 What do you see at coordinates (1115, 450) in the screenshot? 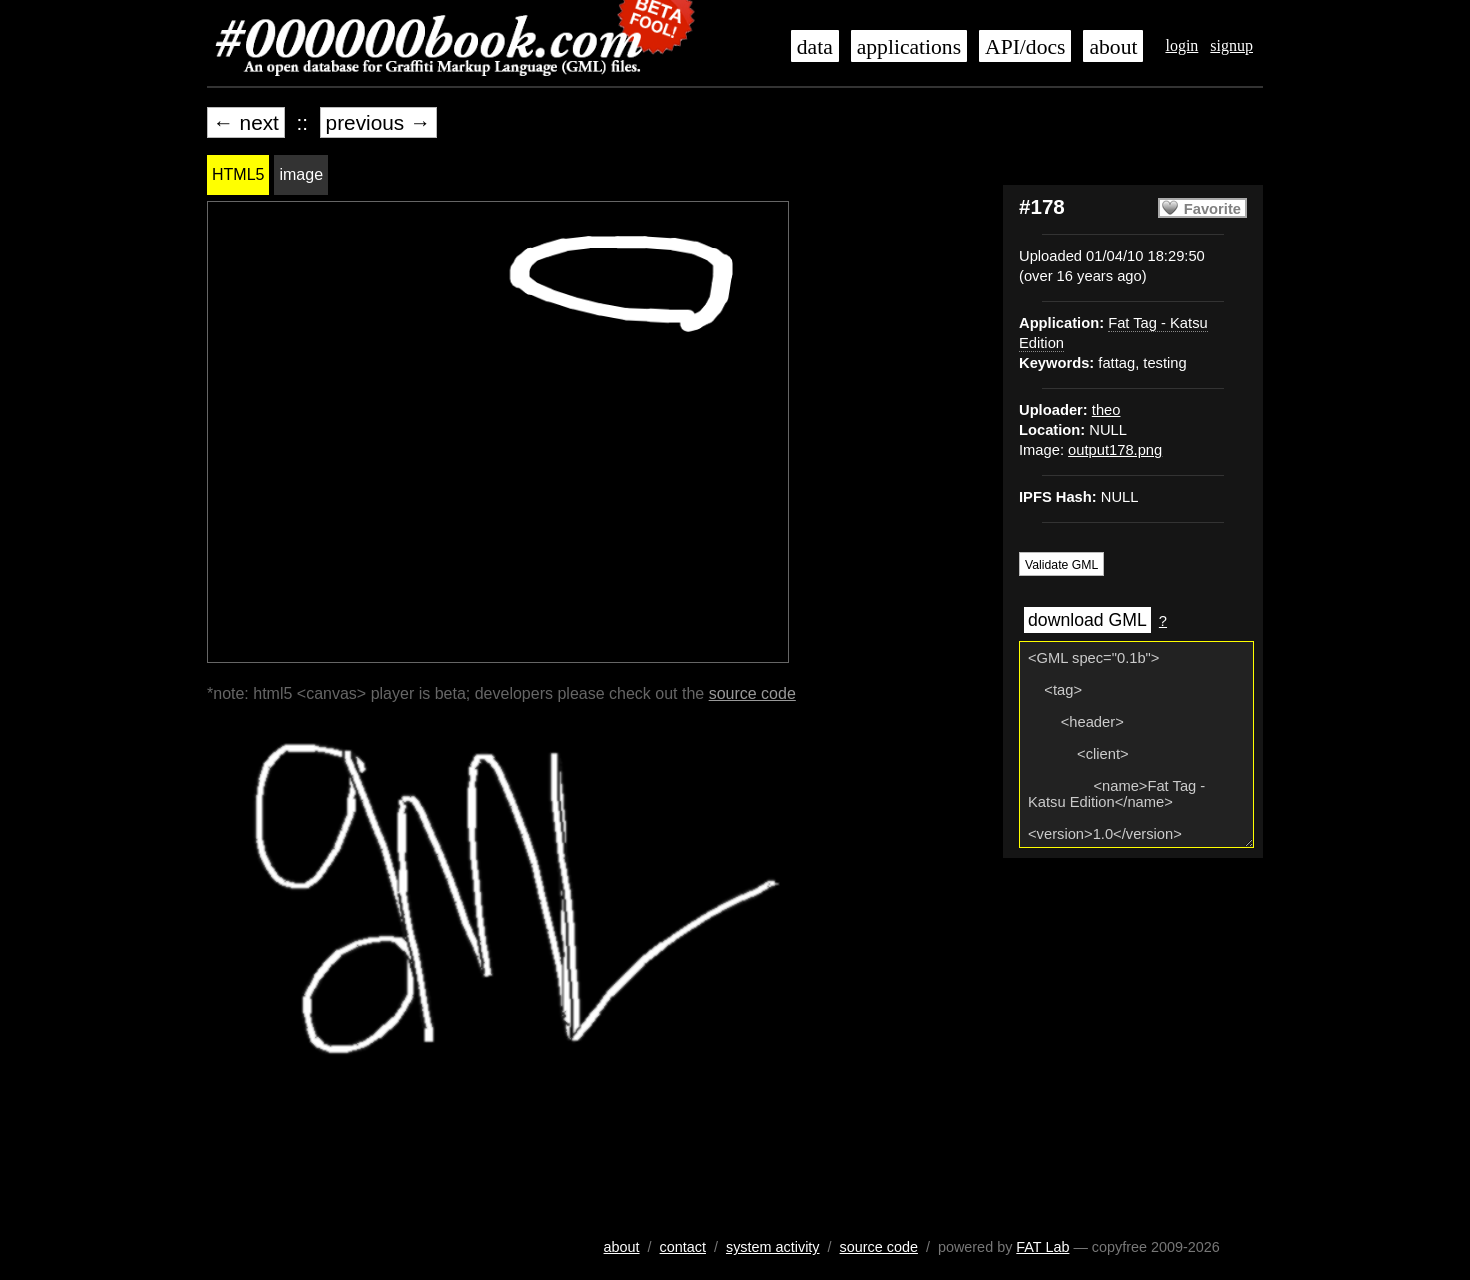
I see `output178.png` at bounding box center [1115, 450].